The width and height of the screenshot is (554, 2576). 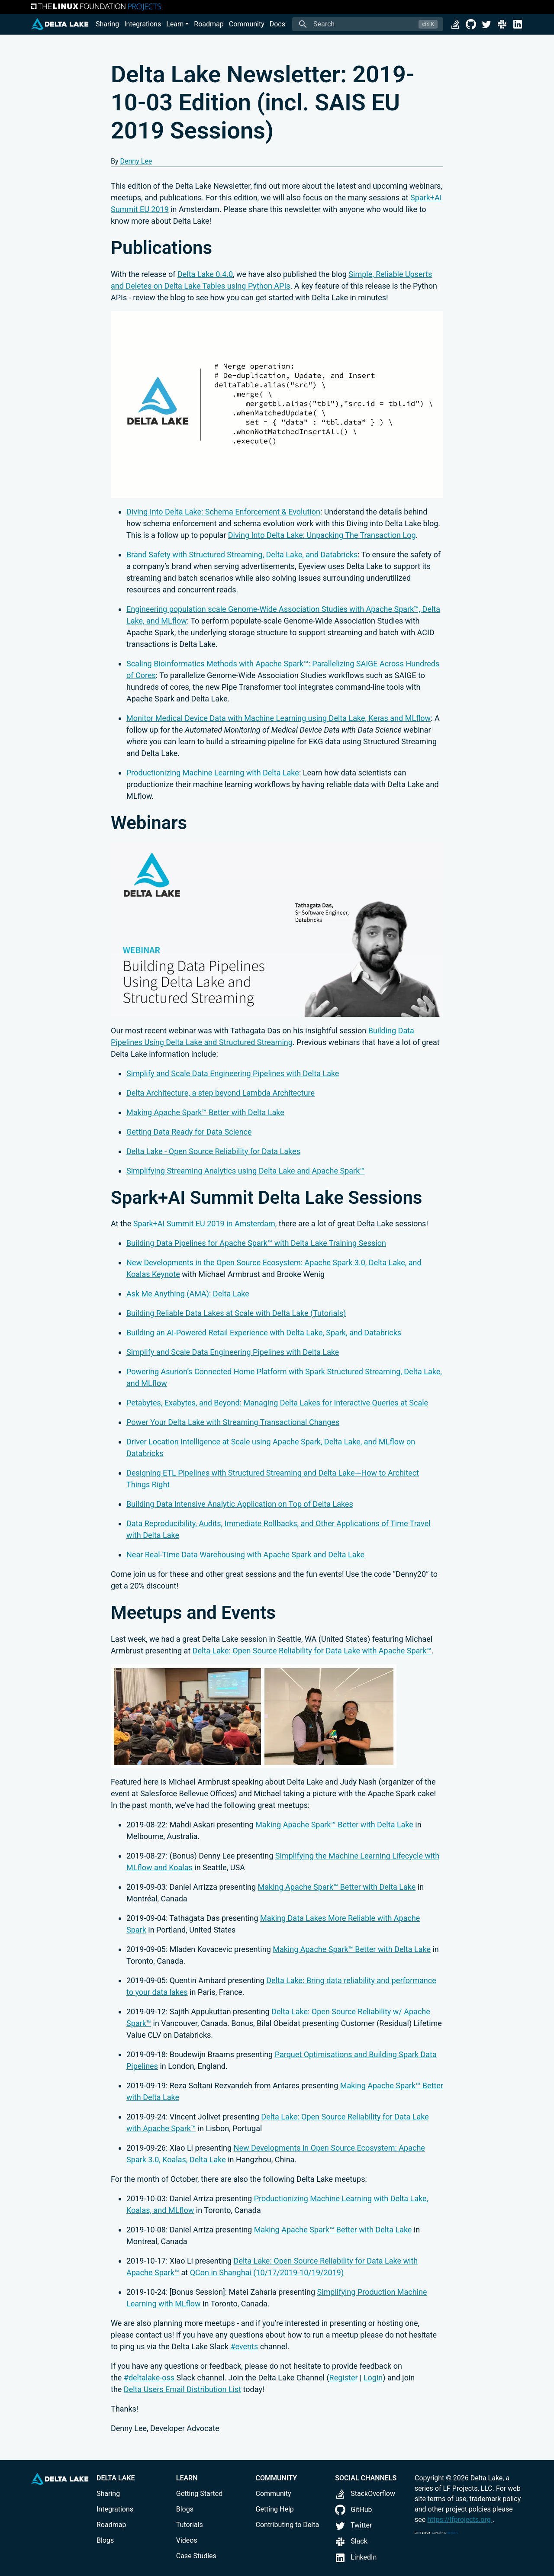 What do you see at coordinates (343, 2377) in the screenshot?
I see `Register` at bounding box center [343, 2377].